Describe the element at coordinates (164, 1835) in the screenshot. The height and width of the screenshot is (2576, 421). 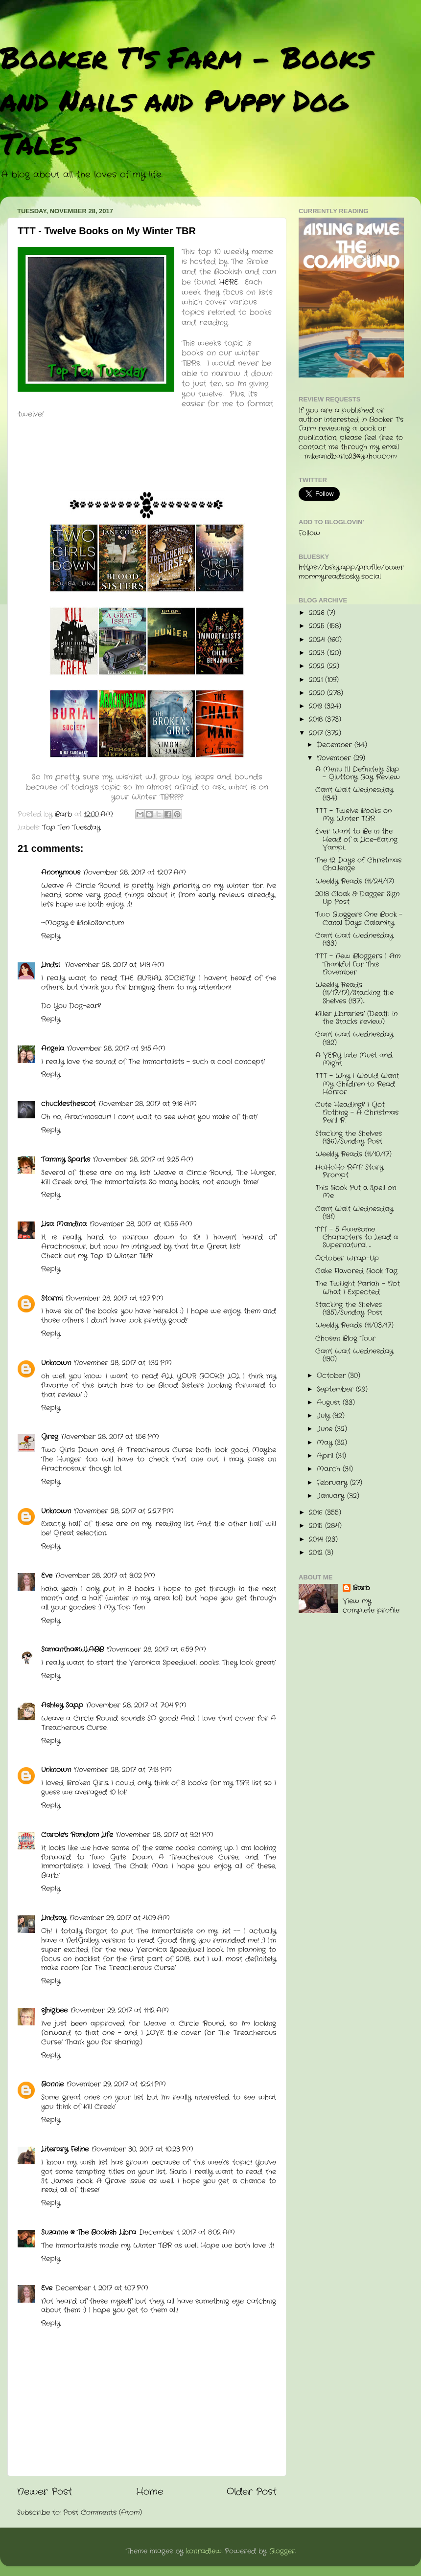
I see `November 28, 2017 at 9:21 PM` at that location.